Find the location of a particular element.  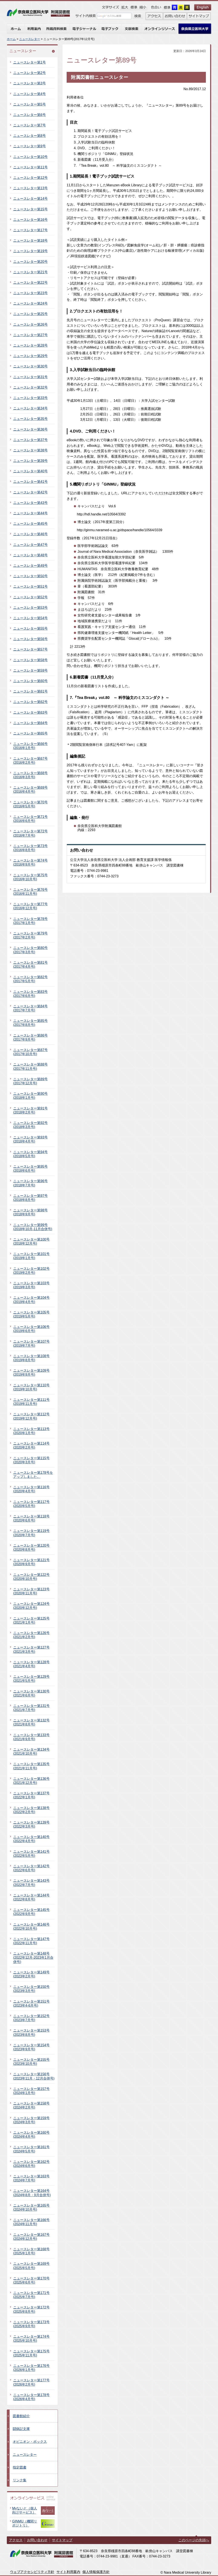

ニュースレター第16号 is located at coordinates (30, 219).